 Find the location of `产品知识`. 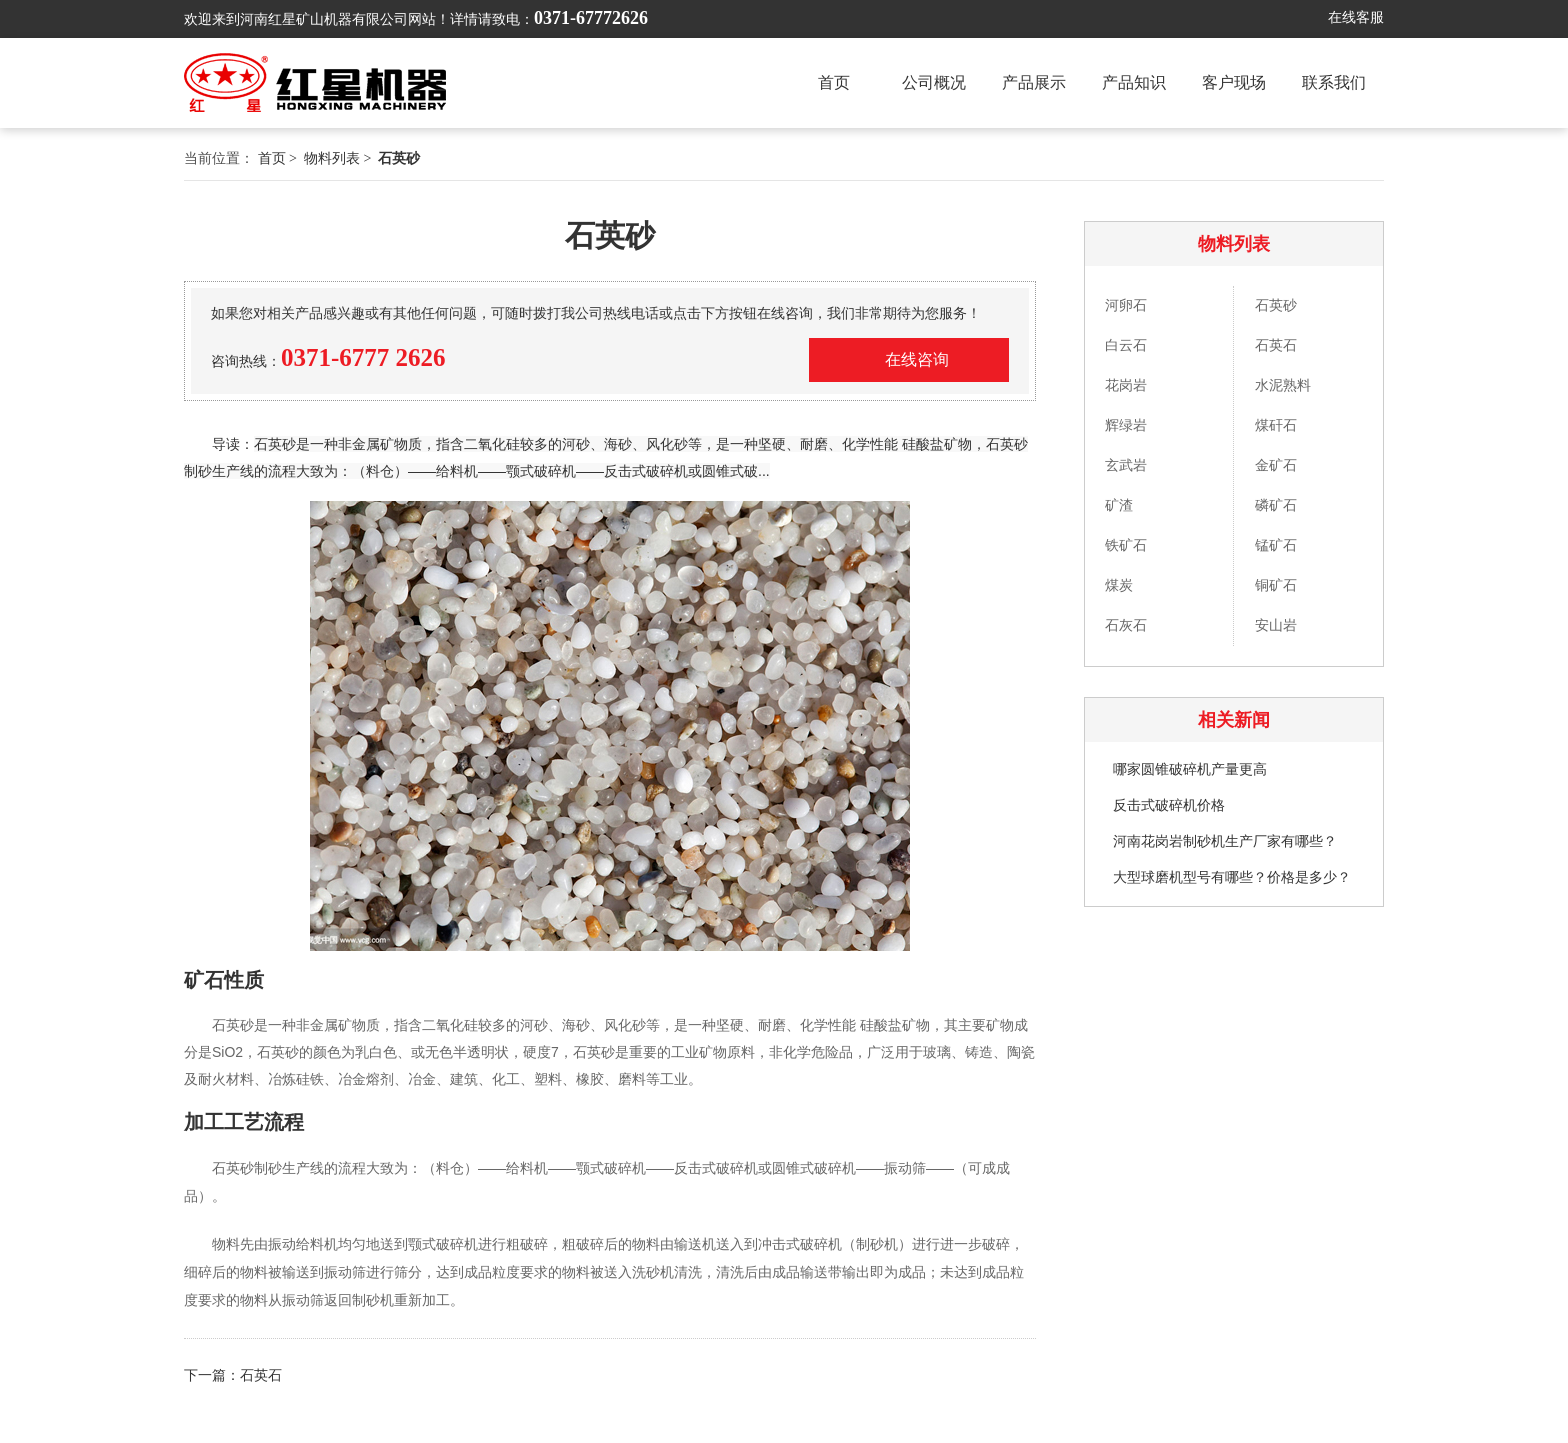

产品知识 is located at coordinates (1134, 82).